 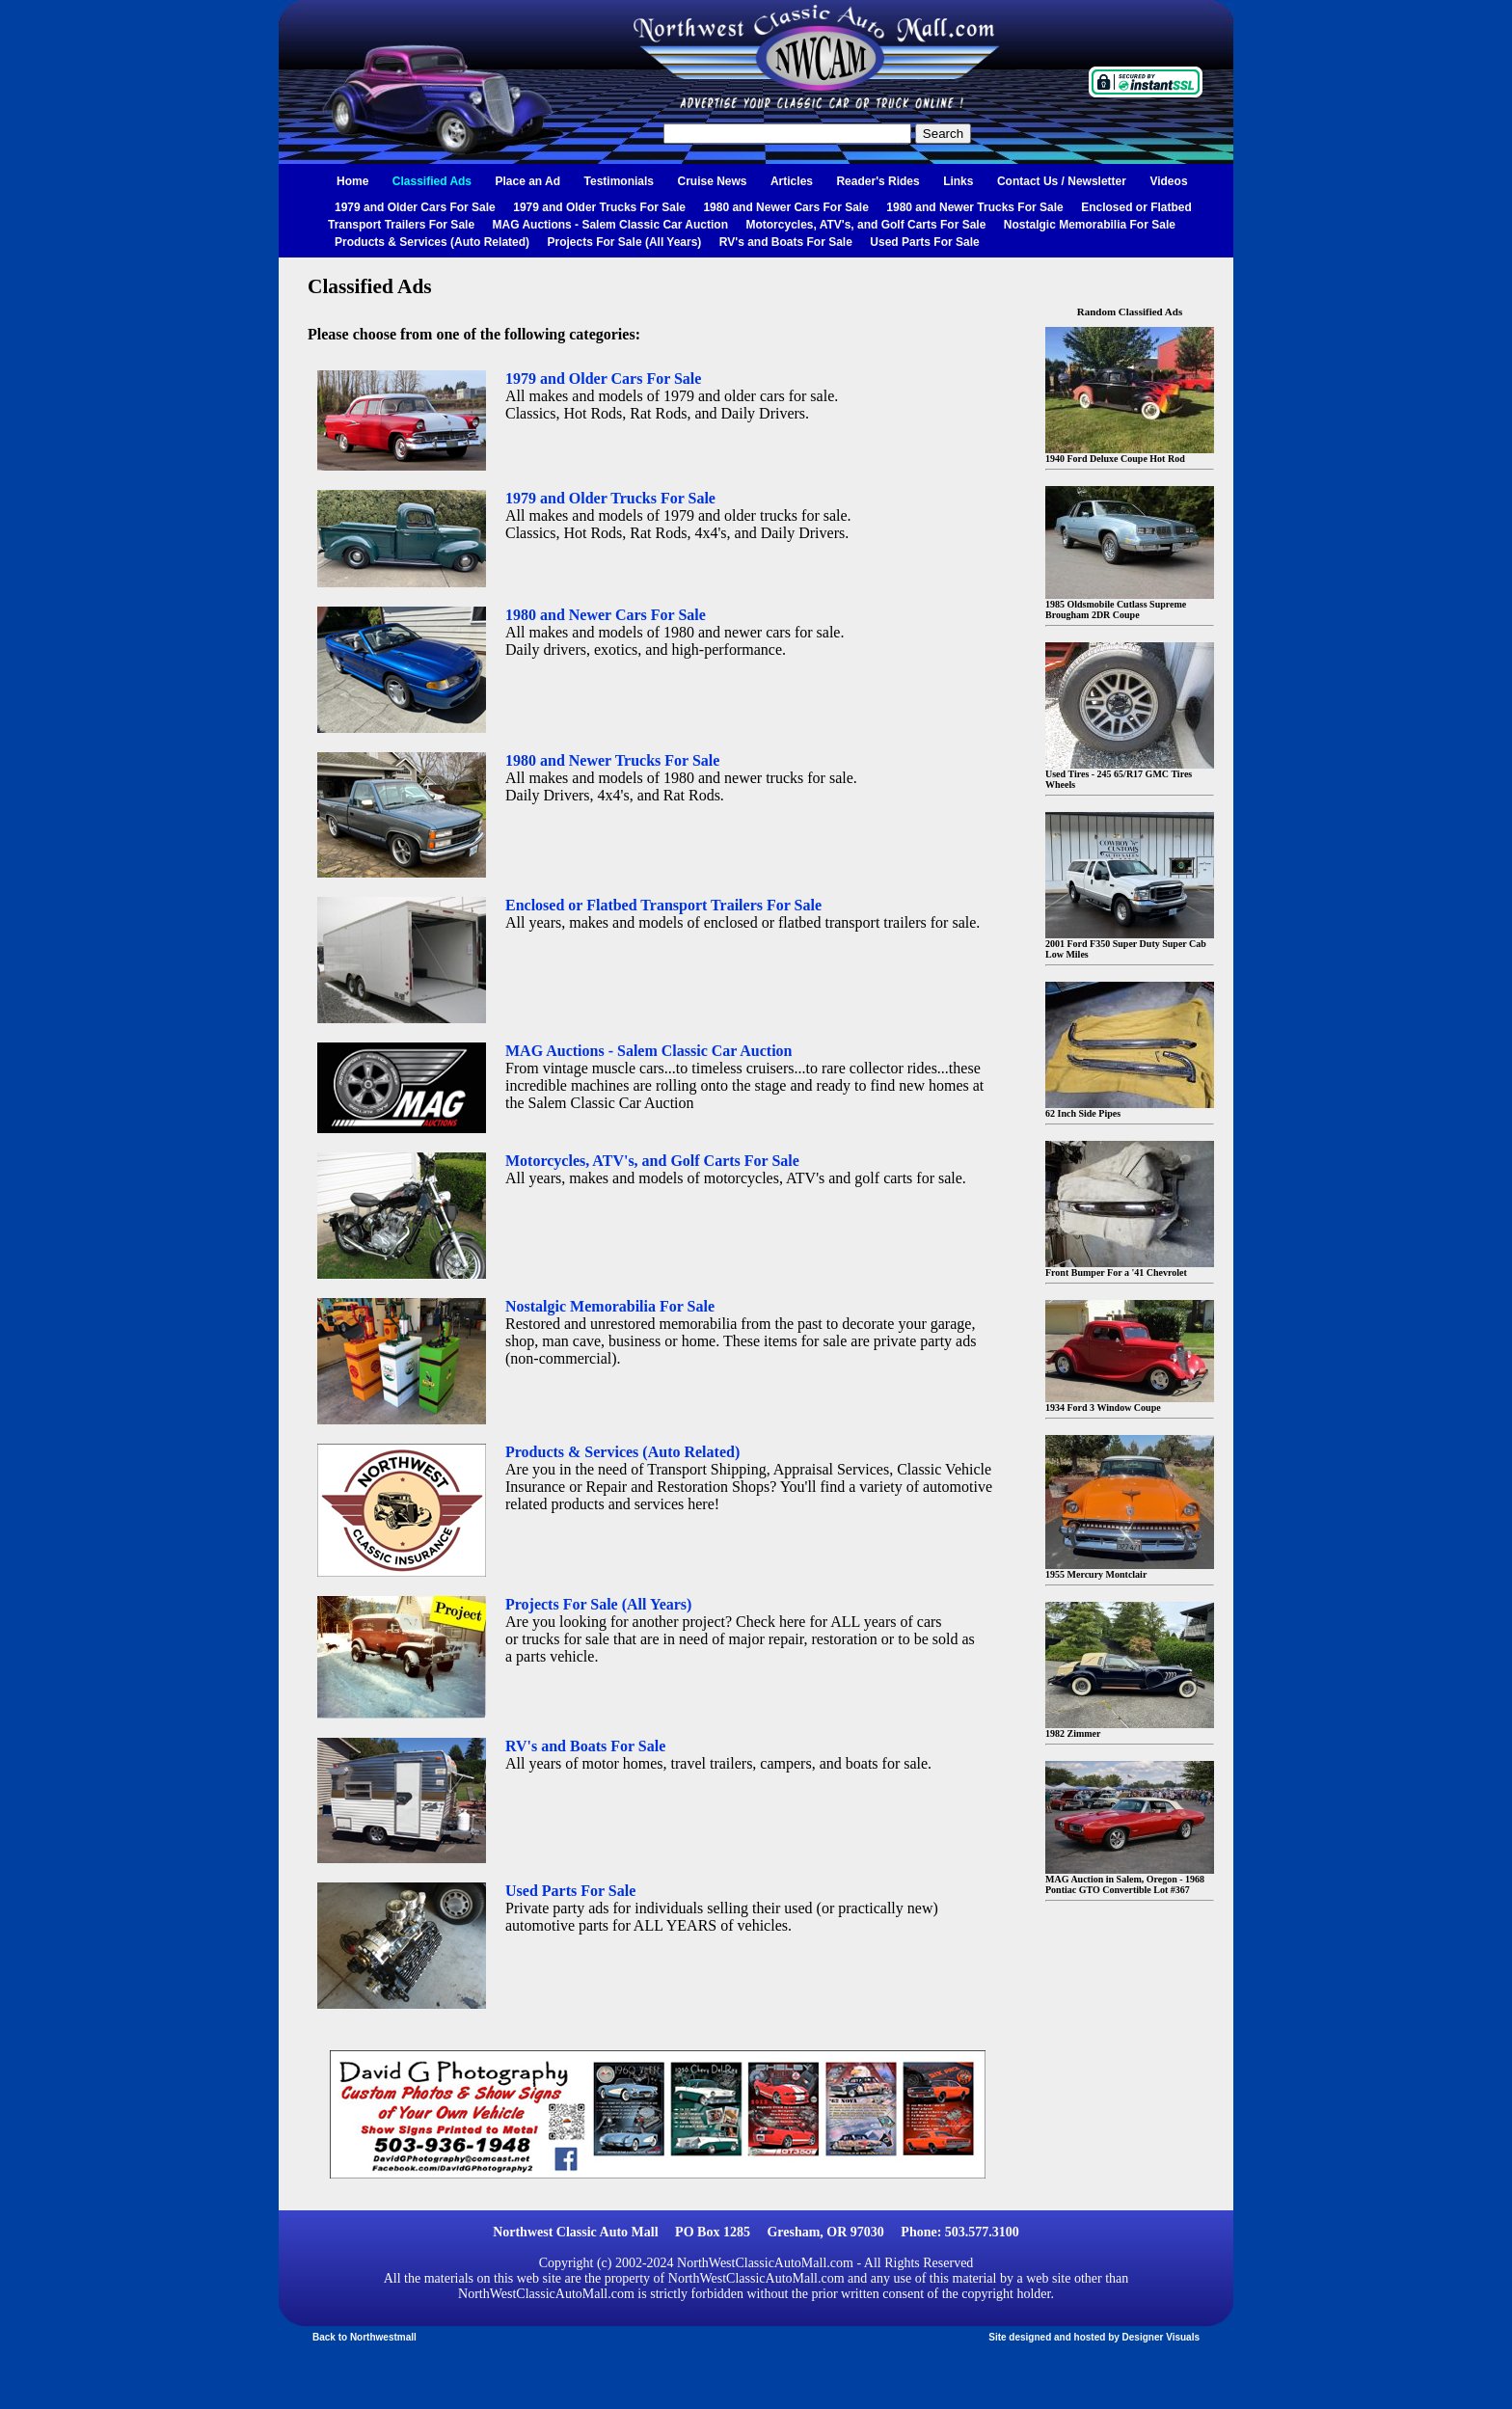 I want to click on Nostalgic Memorabilia For Sale, so click(x=1089, y=224).